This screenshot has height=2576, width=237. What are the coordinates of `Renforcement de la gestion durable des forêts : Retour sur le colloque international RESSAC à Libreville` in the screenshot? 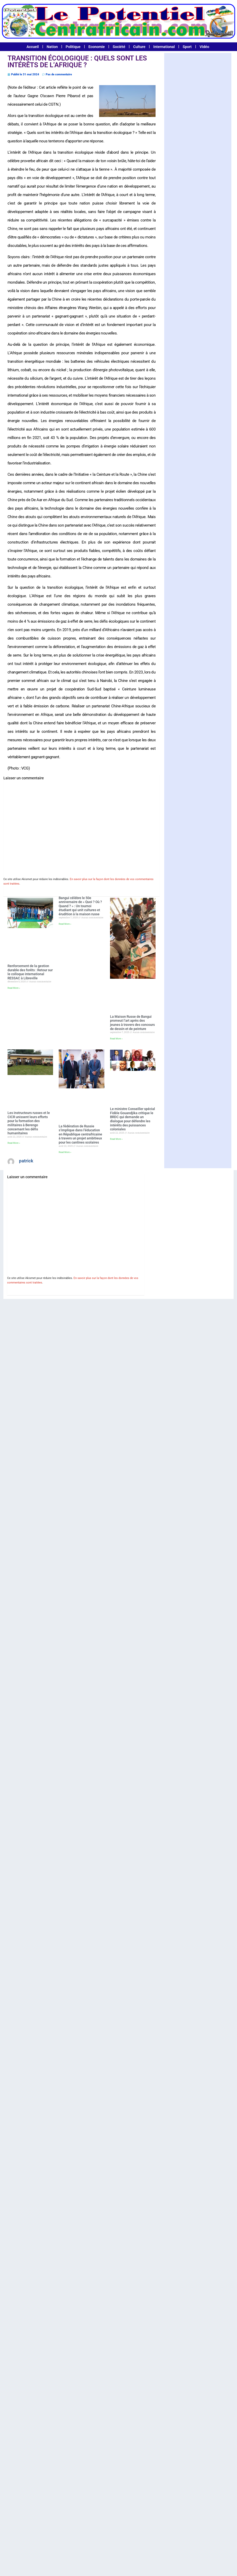 It's located at (30, 972).